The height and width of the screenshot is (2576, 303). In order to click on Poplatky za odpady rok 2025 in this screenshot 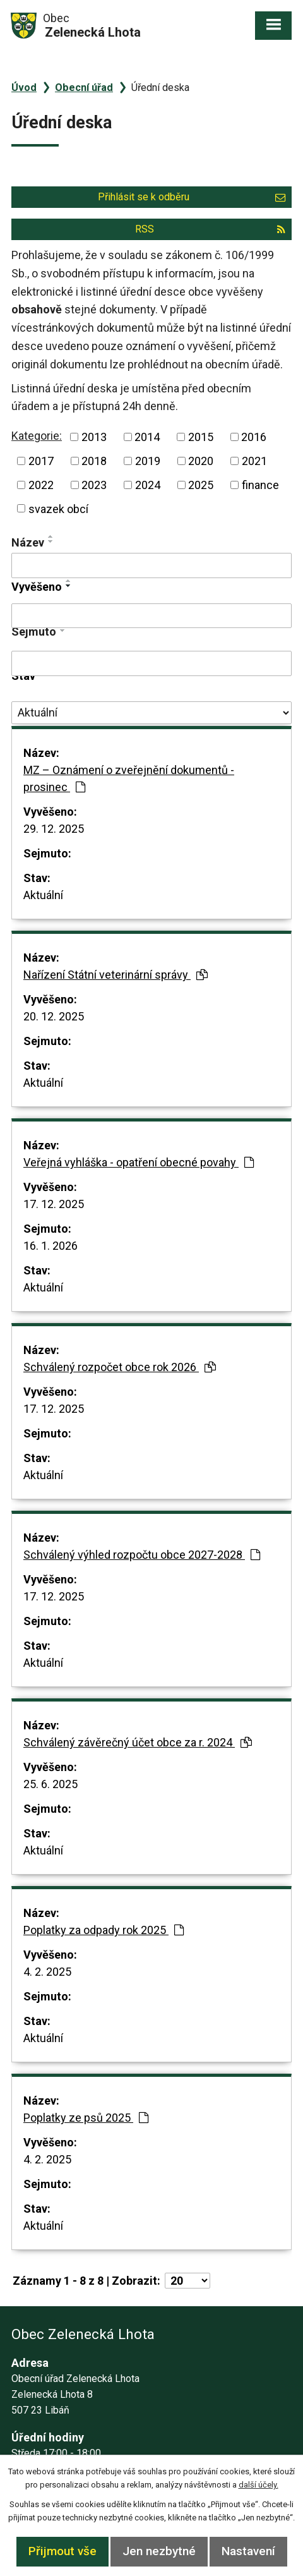, I will do `click(103, 1930)`.